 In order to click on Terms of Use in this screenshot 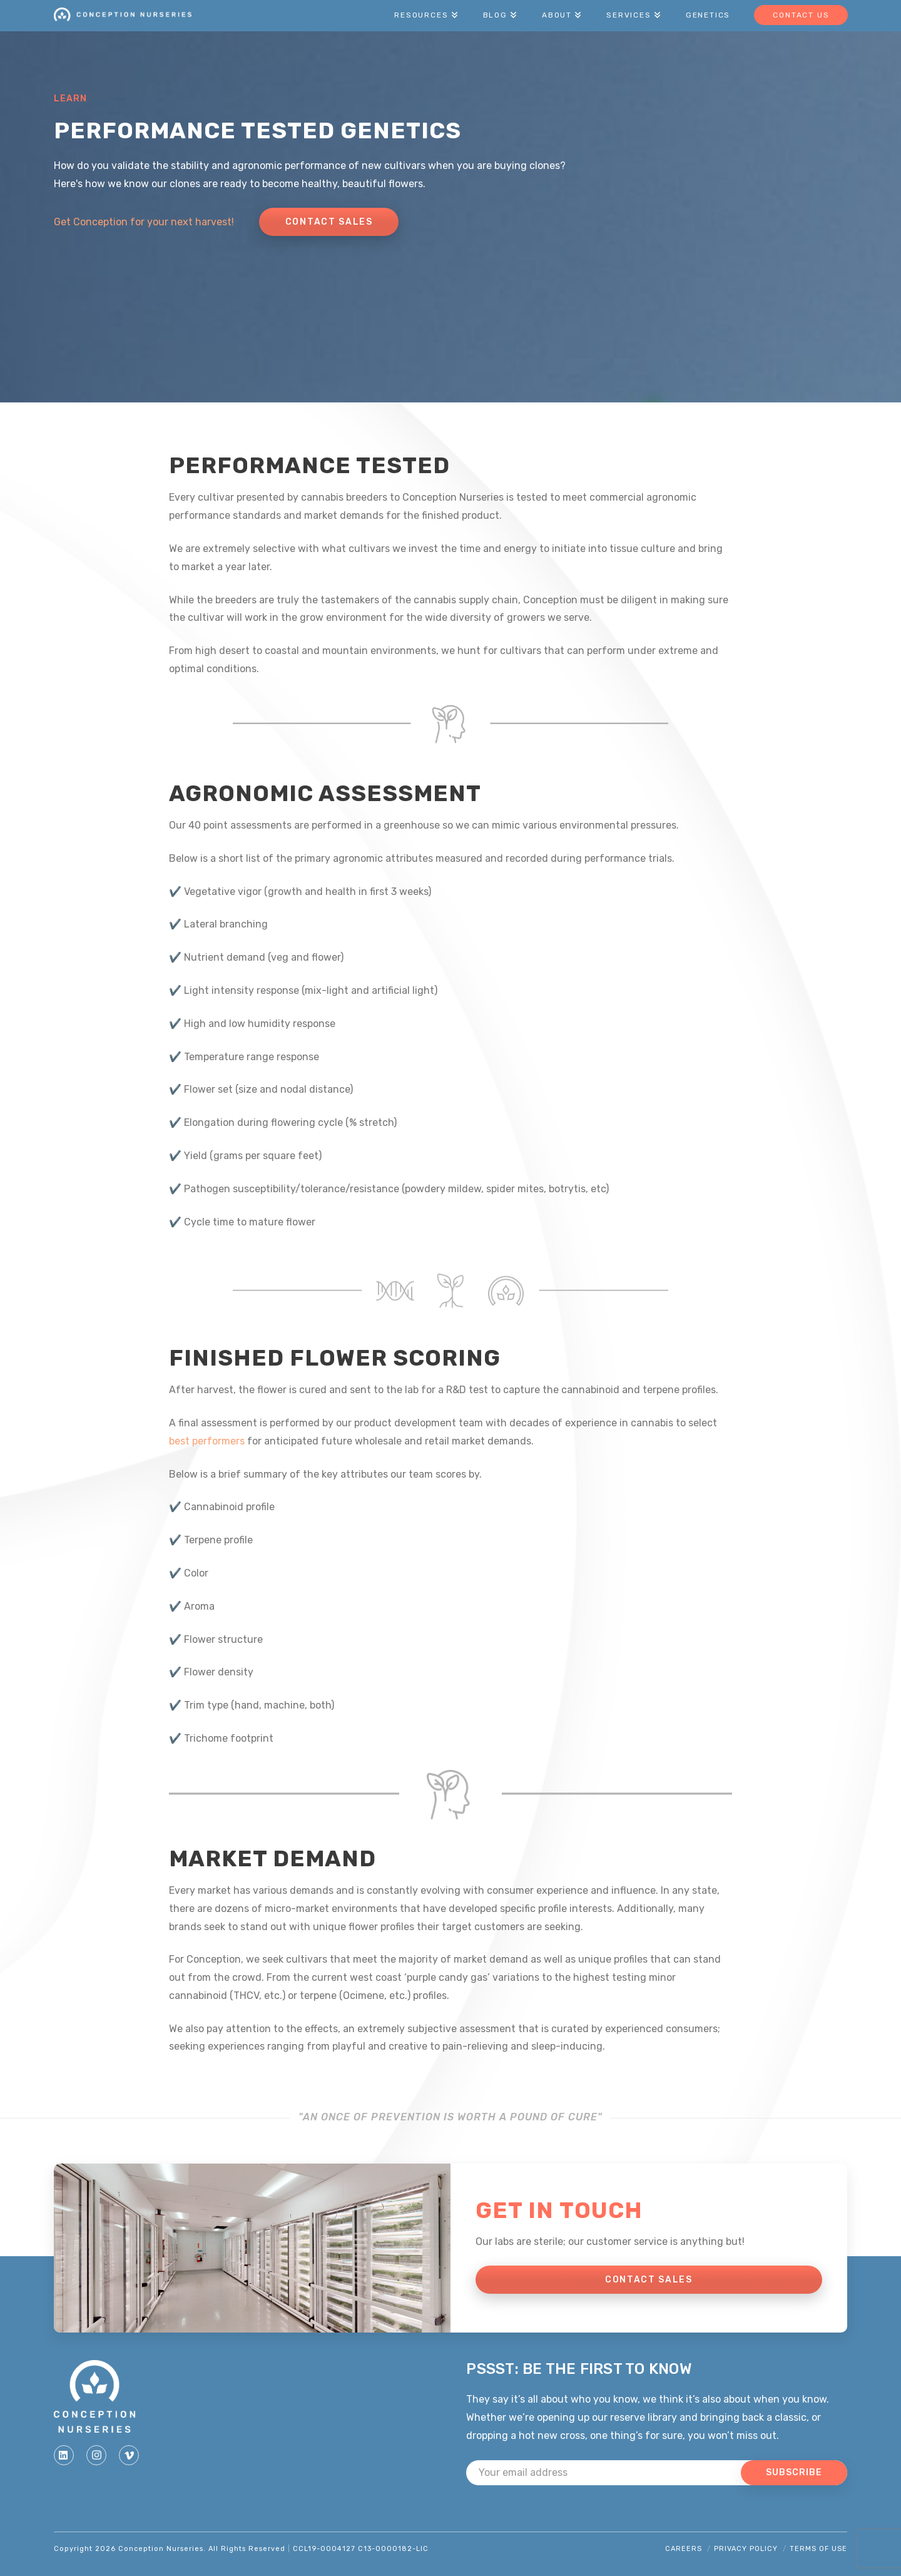, I will do `click(818, 2549)`.